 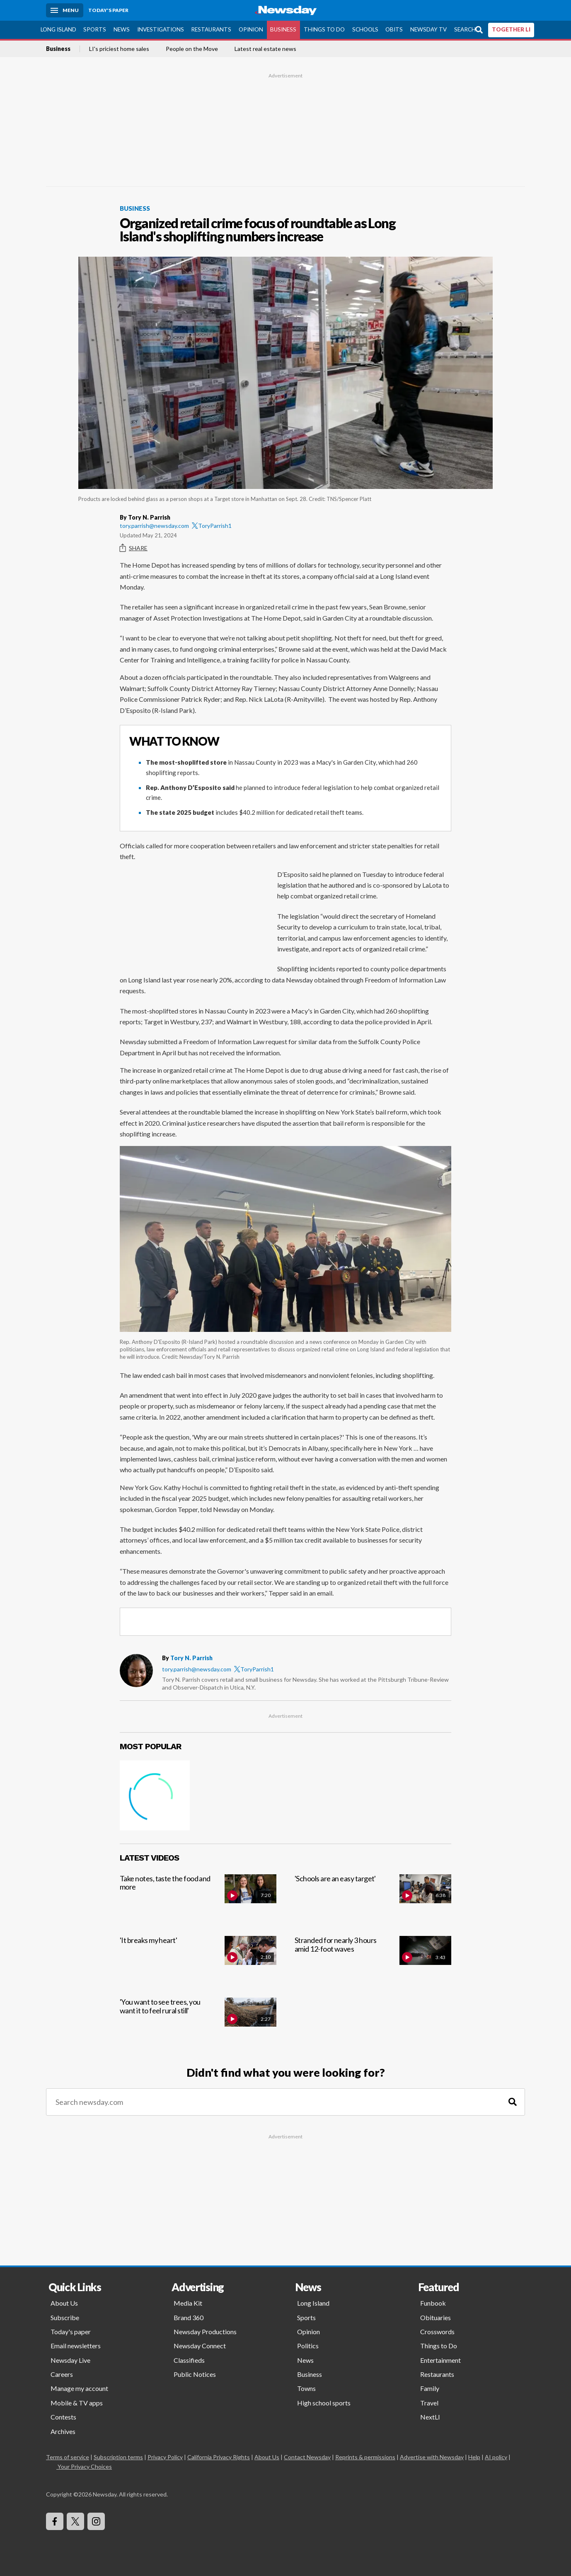 What do you see at coordinates (67, 2456) in the screenshot?
I see `Terms of service` at bounding box center [67, 2456].